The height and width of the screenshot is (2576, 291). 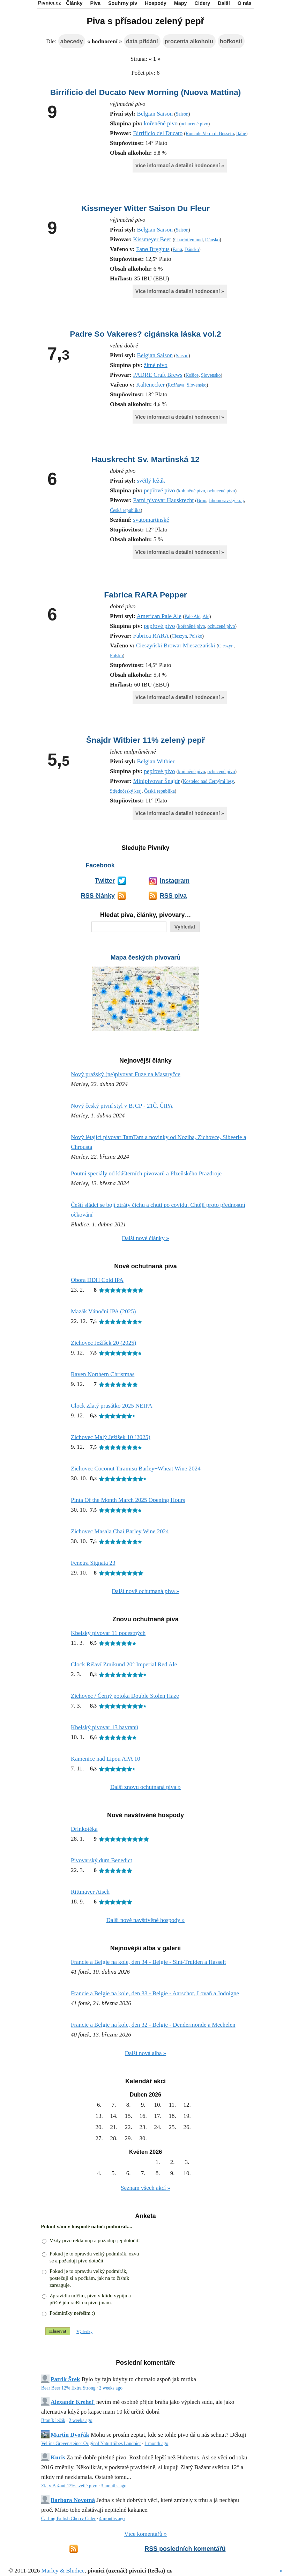 What do you see at coordinates (154, 113) in the screenshot?
I see `Belgian Saison` at bounding box center [154, 113].